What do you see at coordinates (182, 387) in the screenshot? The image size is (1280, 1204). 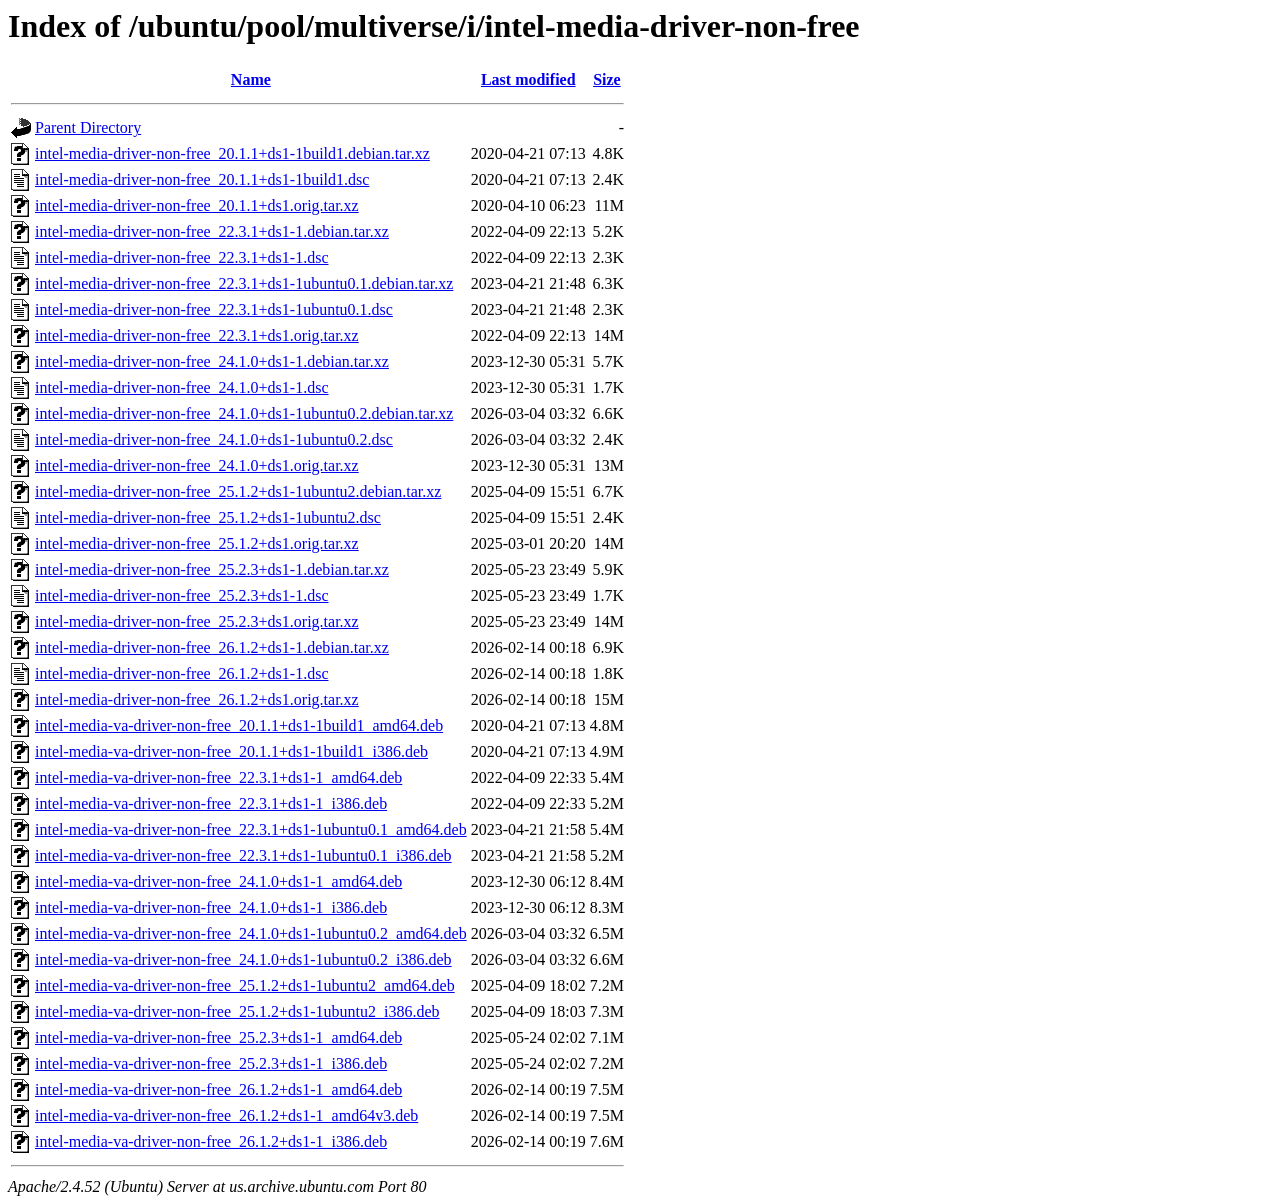 I see `intel-media-driver-non-free_24.1.0+ds1-1.dsc` at bounding box center [182, 387].